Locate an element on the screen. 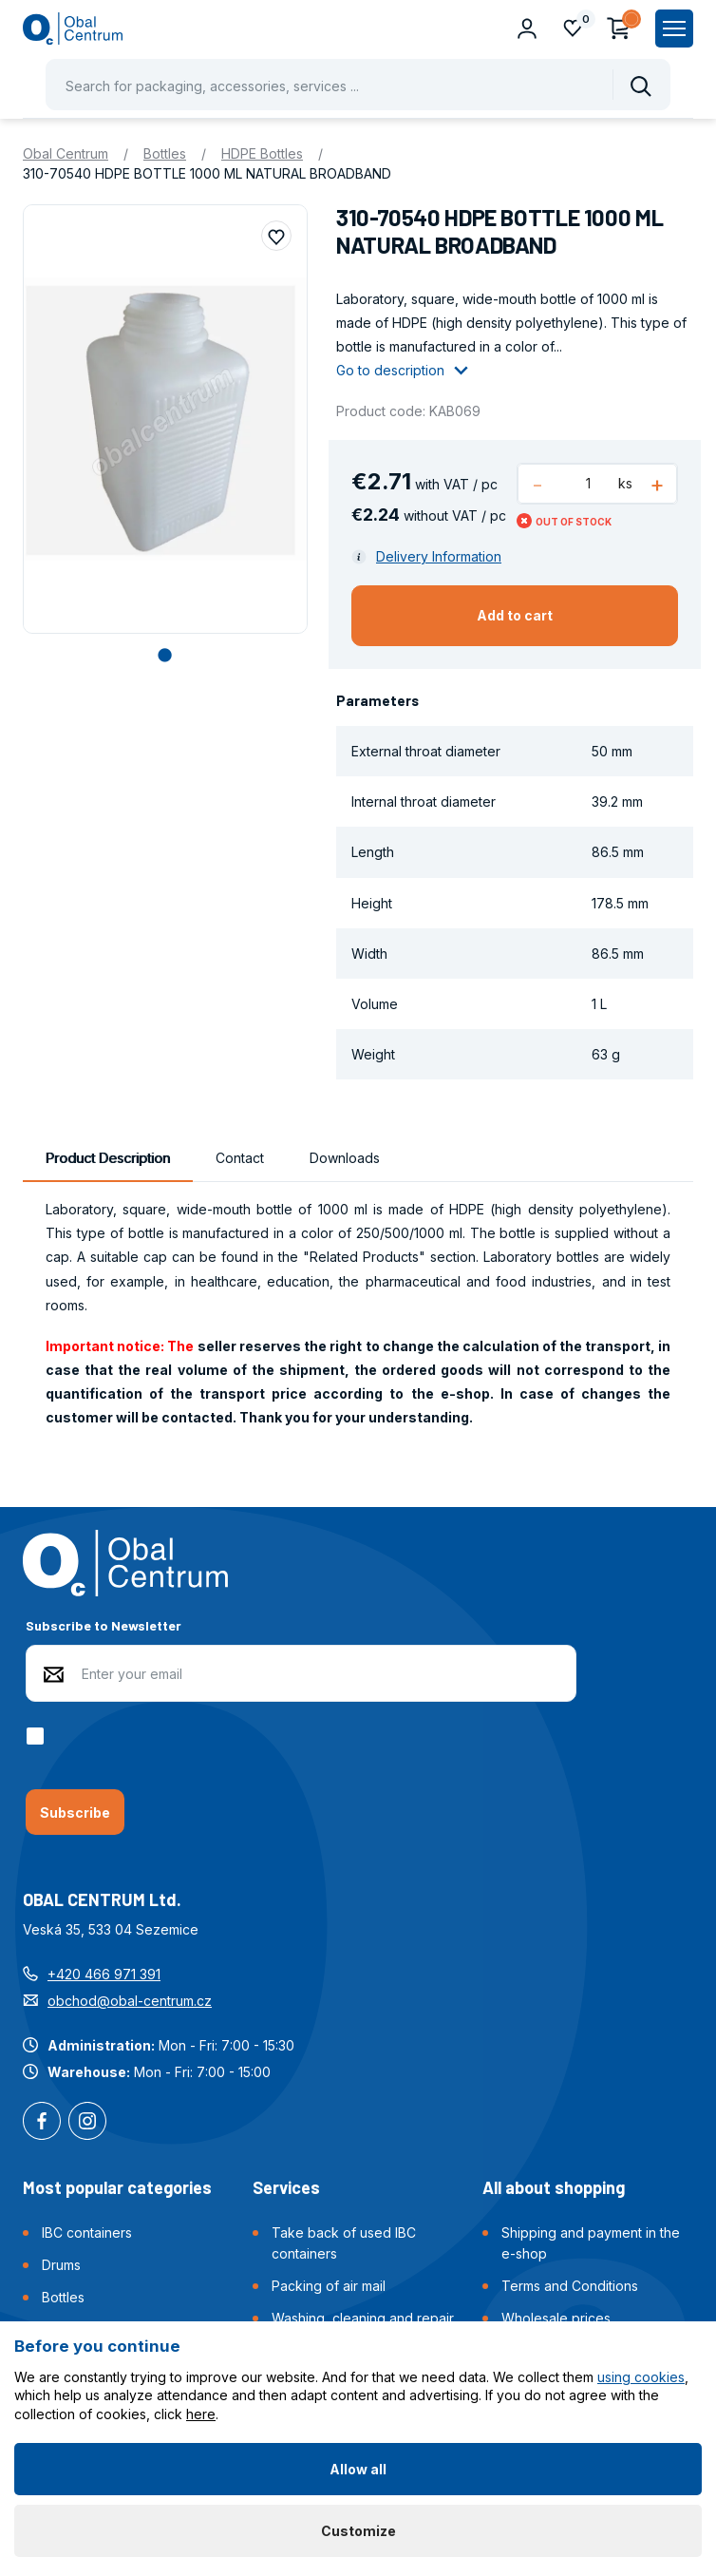  Drums is located at coordinates (61, 2265).